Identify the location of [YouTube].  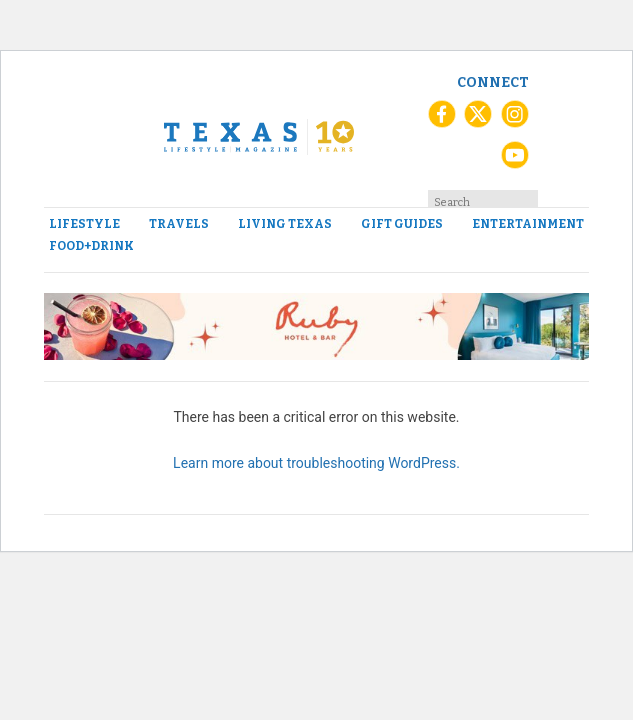
(515, 162).